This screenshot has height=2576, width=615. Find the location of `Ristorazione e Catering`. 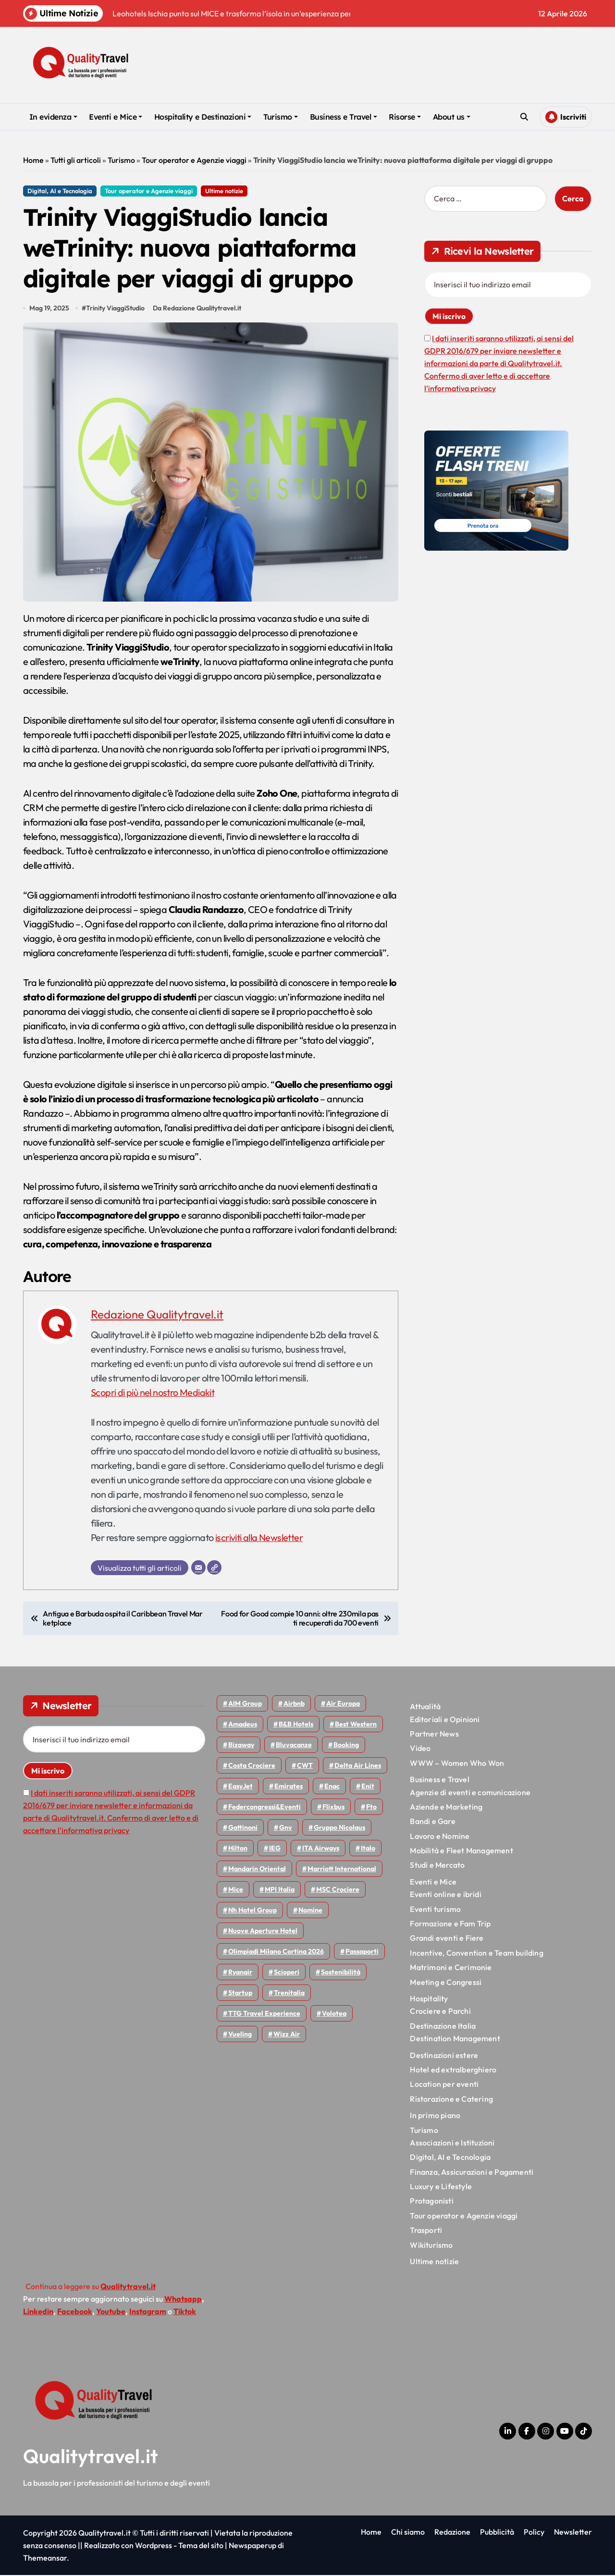

Ristorazione e Catering is located at coordinates (451, 2100).